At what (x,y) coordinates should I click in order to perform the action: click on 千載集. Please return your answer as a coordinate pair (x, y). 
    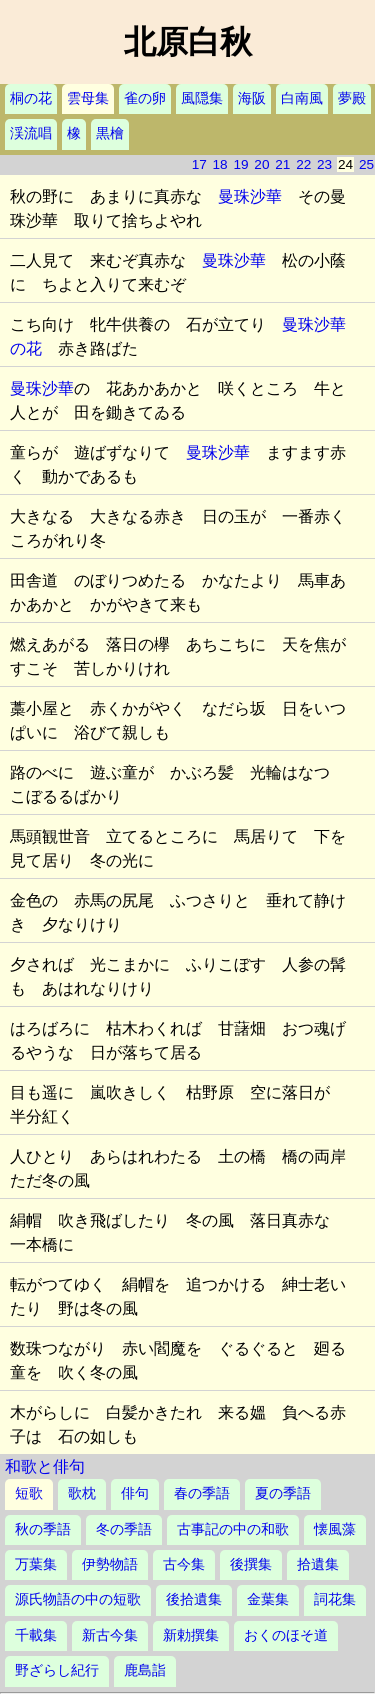
    Looking at the image, I should click on (36, 1635).